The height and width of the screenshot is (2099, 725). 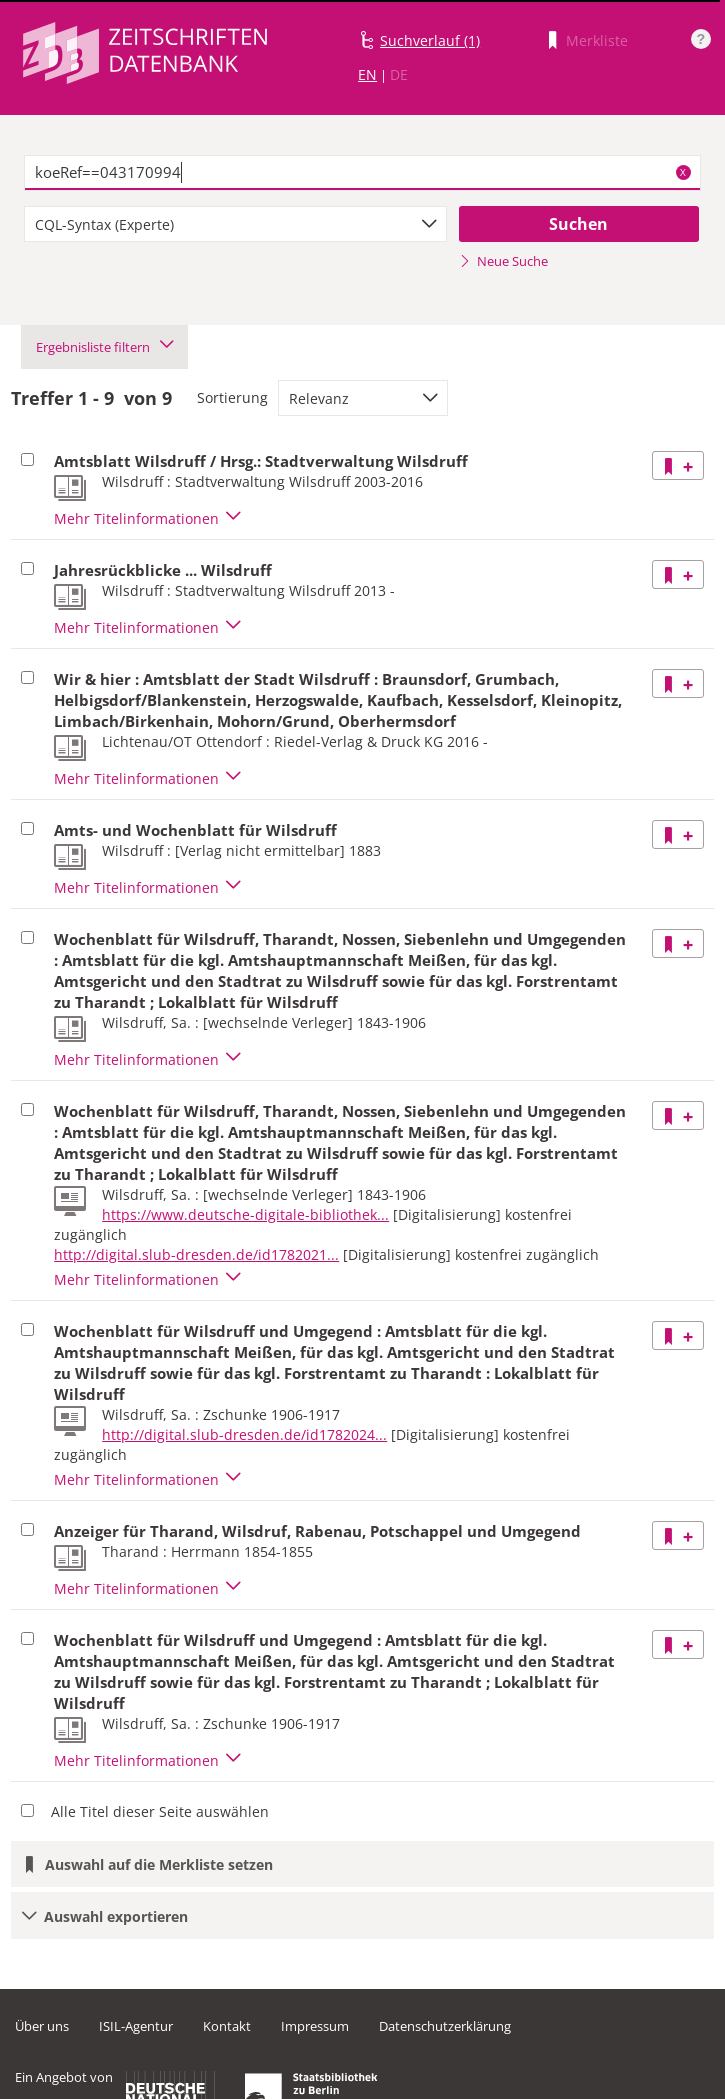 I want to click on Kontakt, so click(x=227, y=2026).